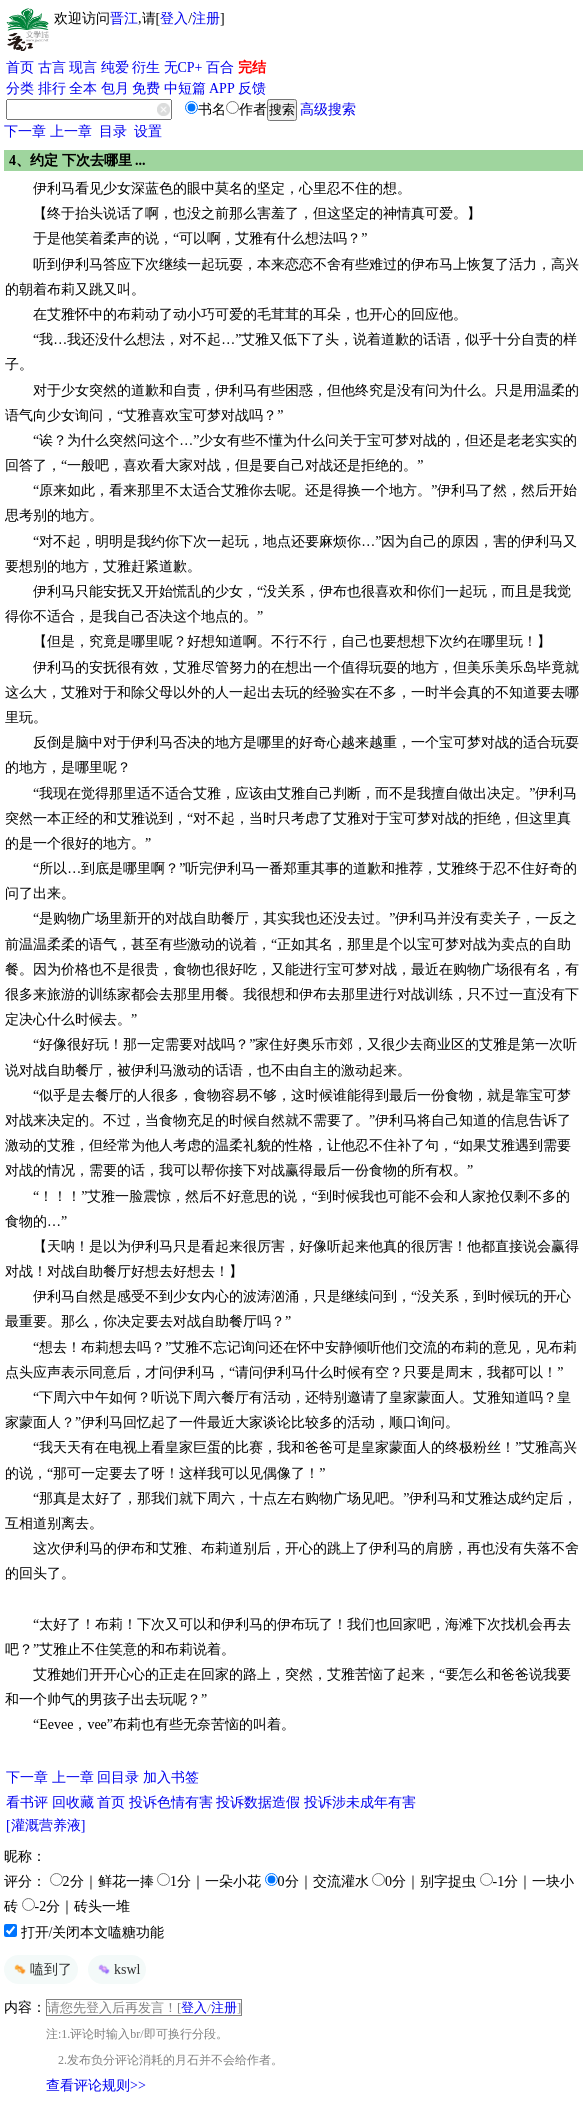 Image resolution: width=587 pixels, height=2123 pixels. Describe the element at coordinates (258, 1802) in the screenshot. I see `投诉数据造假` at that location.